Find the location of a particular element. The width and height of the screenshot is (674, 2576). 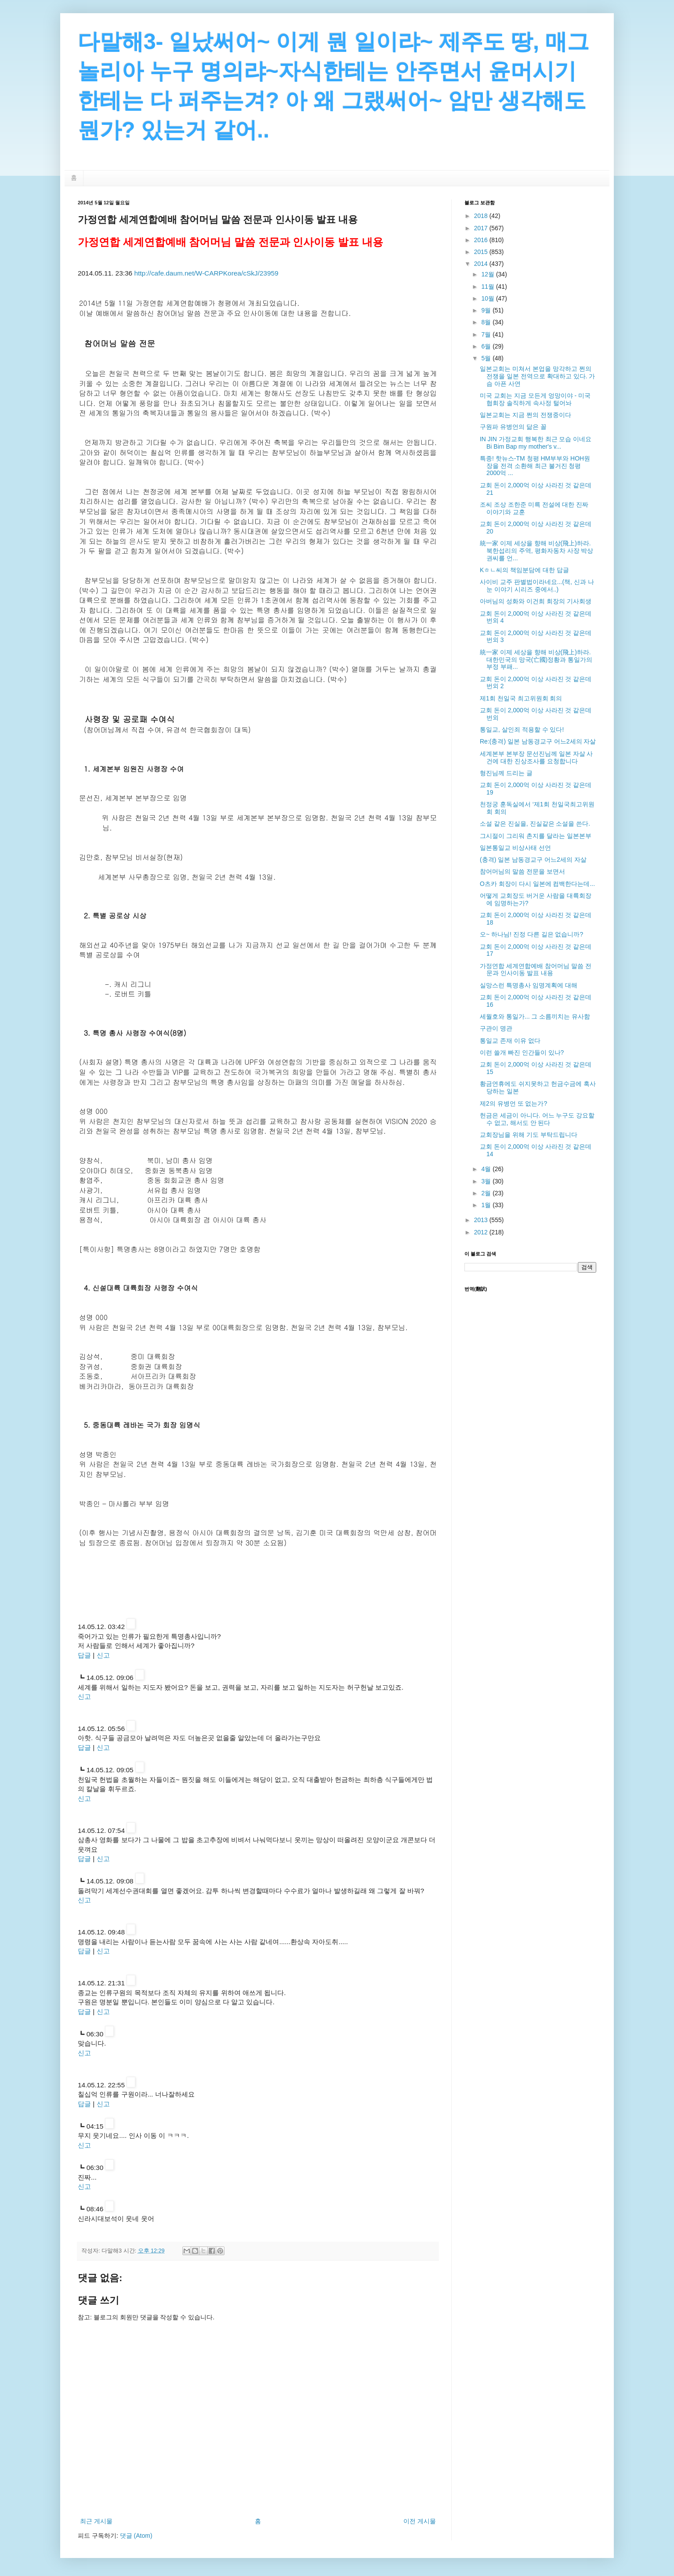

구관이 명관 is located at coordinates (496, 1028).